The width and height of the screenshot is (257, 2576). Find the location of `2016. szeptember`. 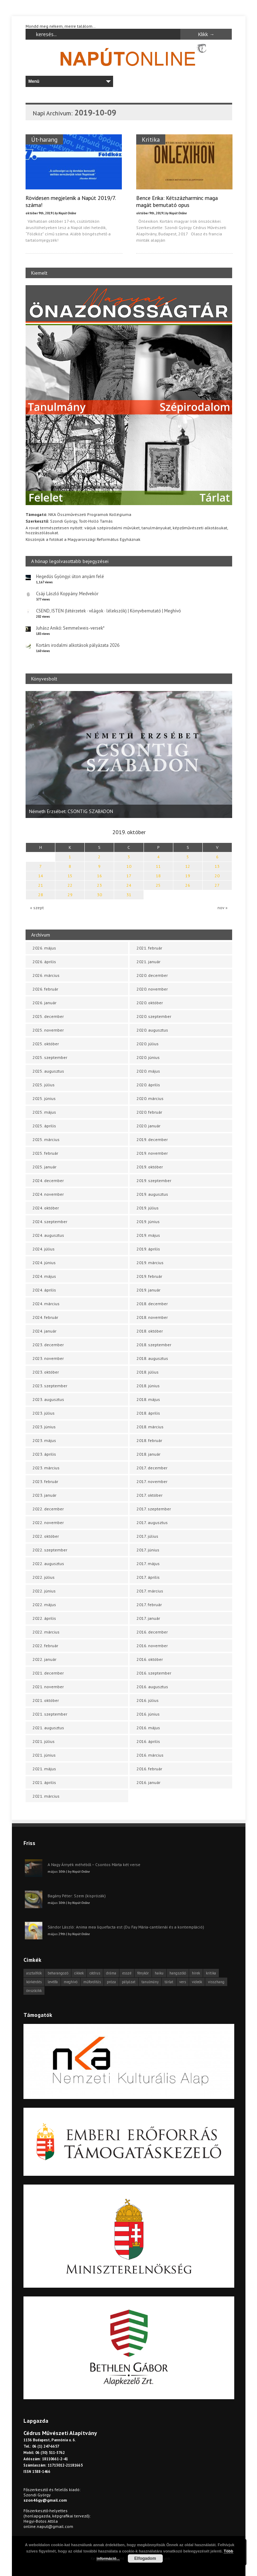

2016. szeptember is located at coordinates (154, 1673).